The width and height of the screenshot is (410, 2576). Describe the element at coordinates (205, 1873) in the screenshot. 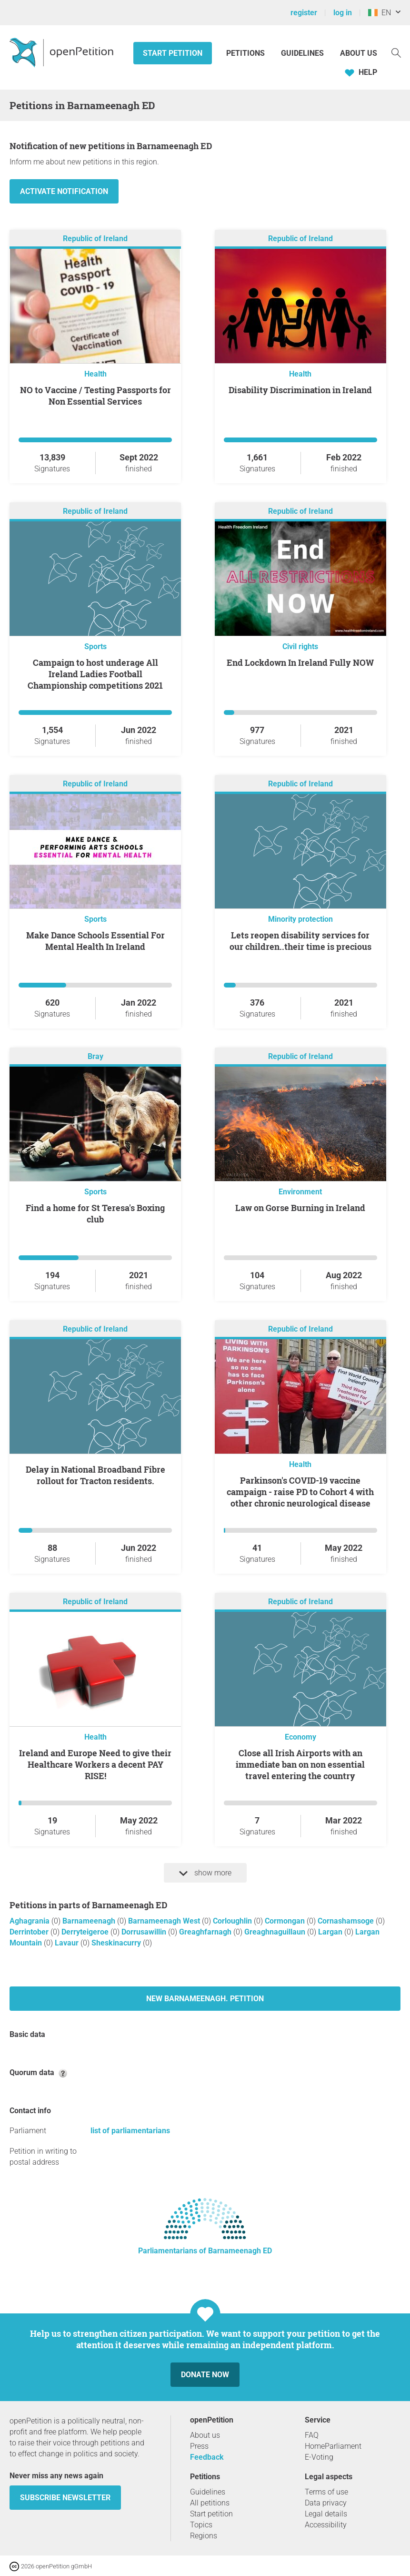

I see `show more` at that location.